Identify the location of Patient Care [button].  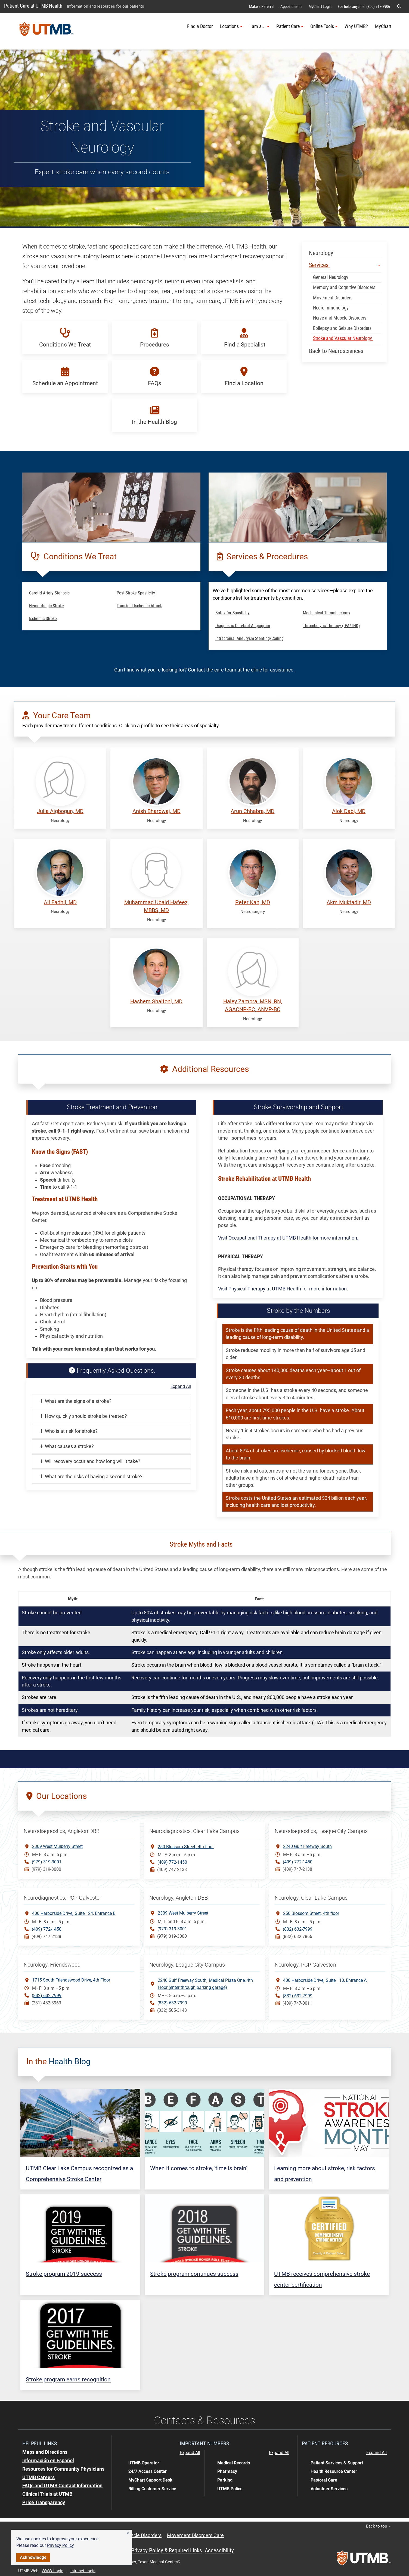
(289, 26).